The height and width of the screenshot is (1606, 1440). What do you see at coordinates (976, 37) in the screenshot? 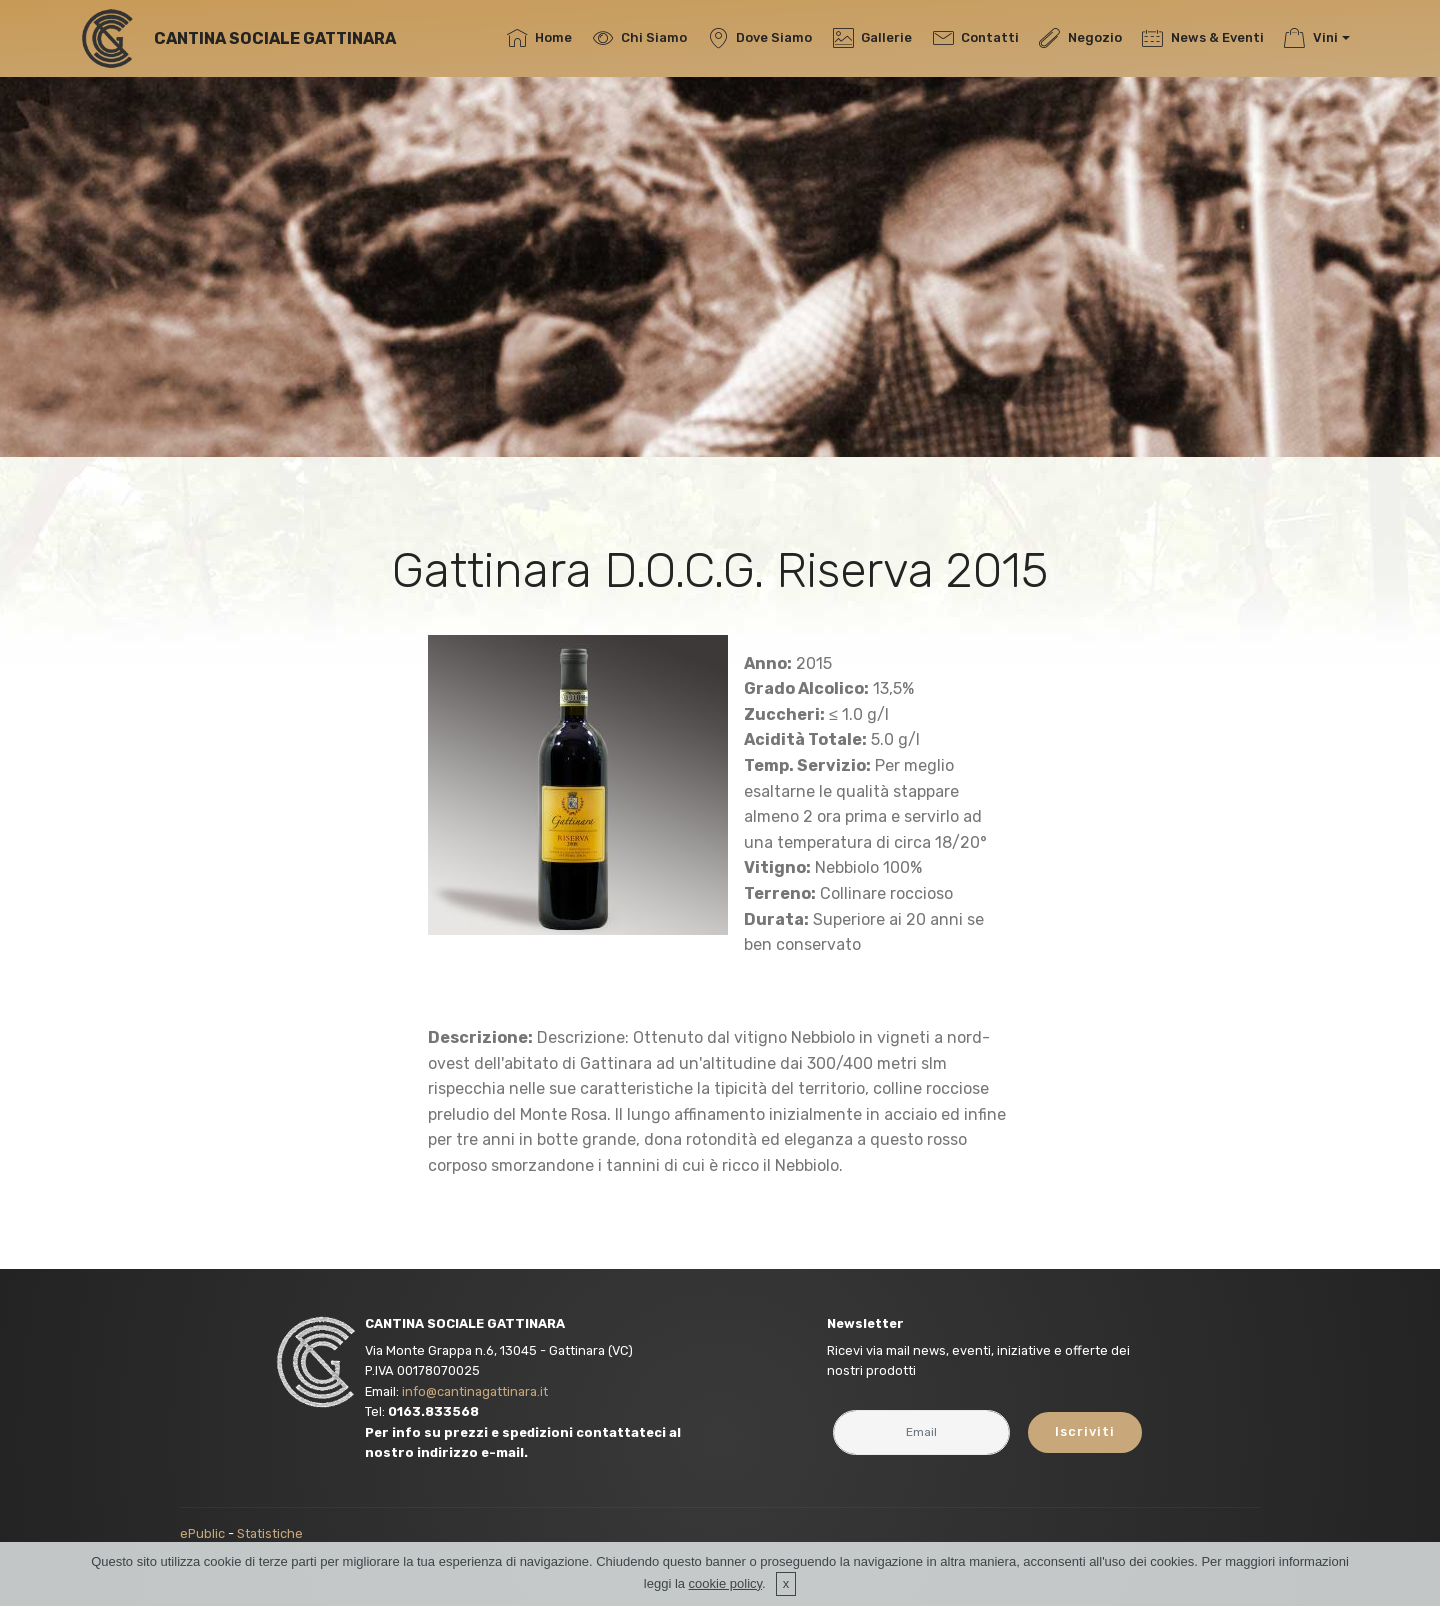
I see `Contatti` at bounding box center [976, 37].